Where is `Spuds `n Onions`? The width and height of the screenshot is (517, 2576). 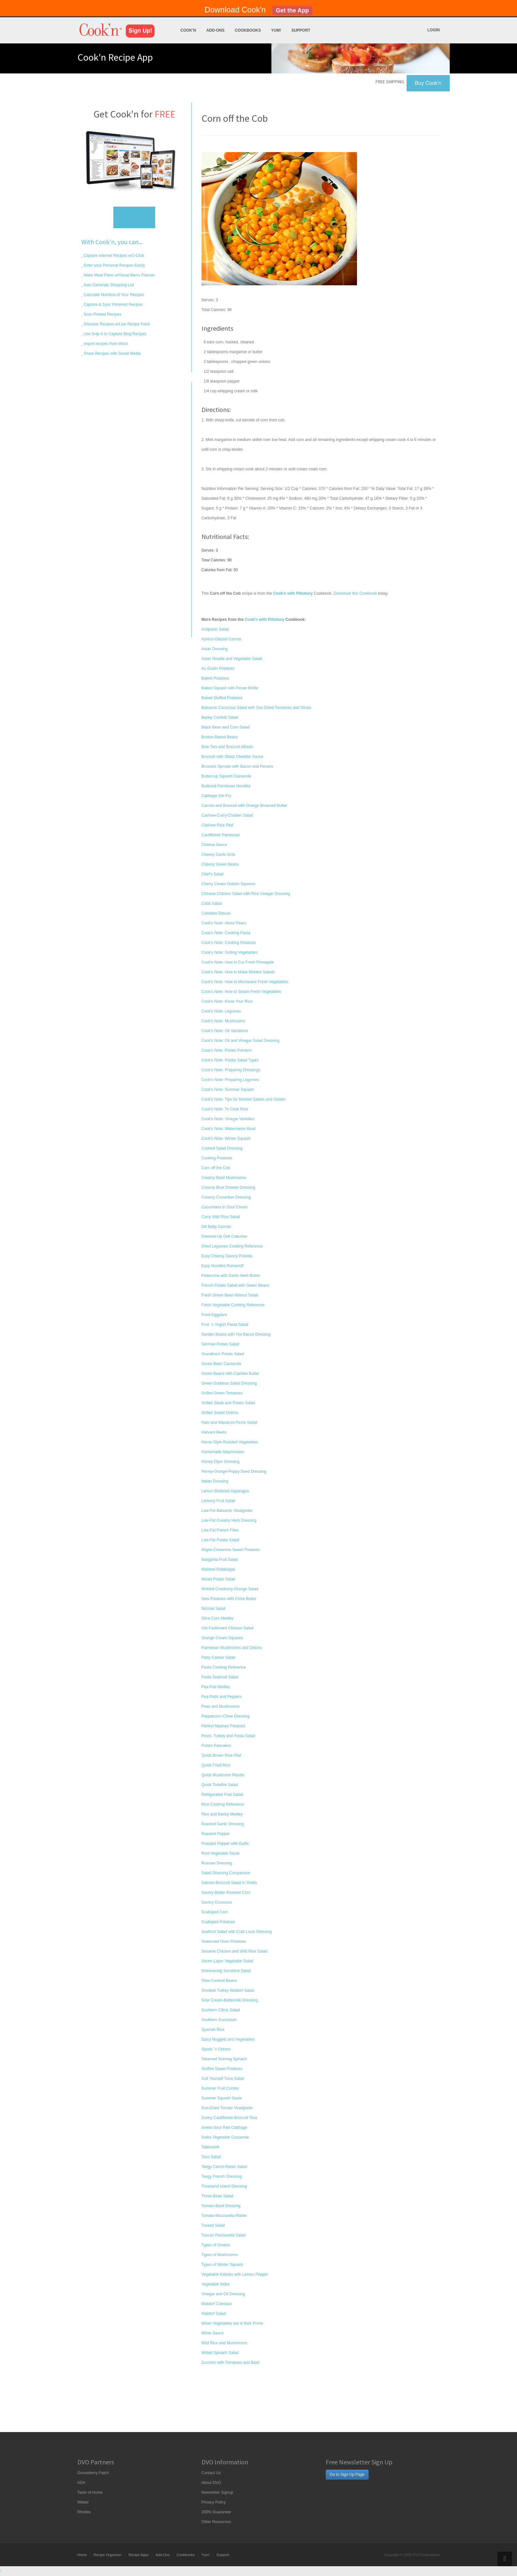
Spuds `n Onions is located at coordinates (216, 2049).